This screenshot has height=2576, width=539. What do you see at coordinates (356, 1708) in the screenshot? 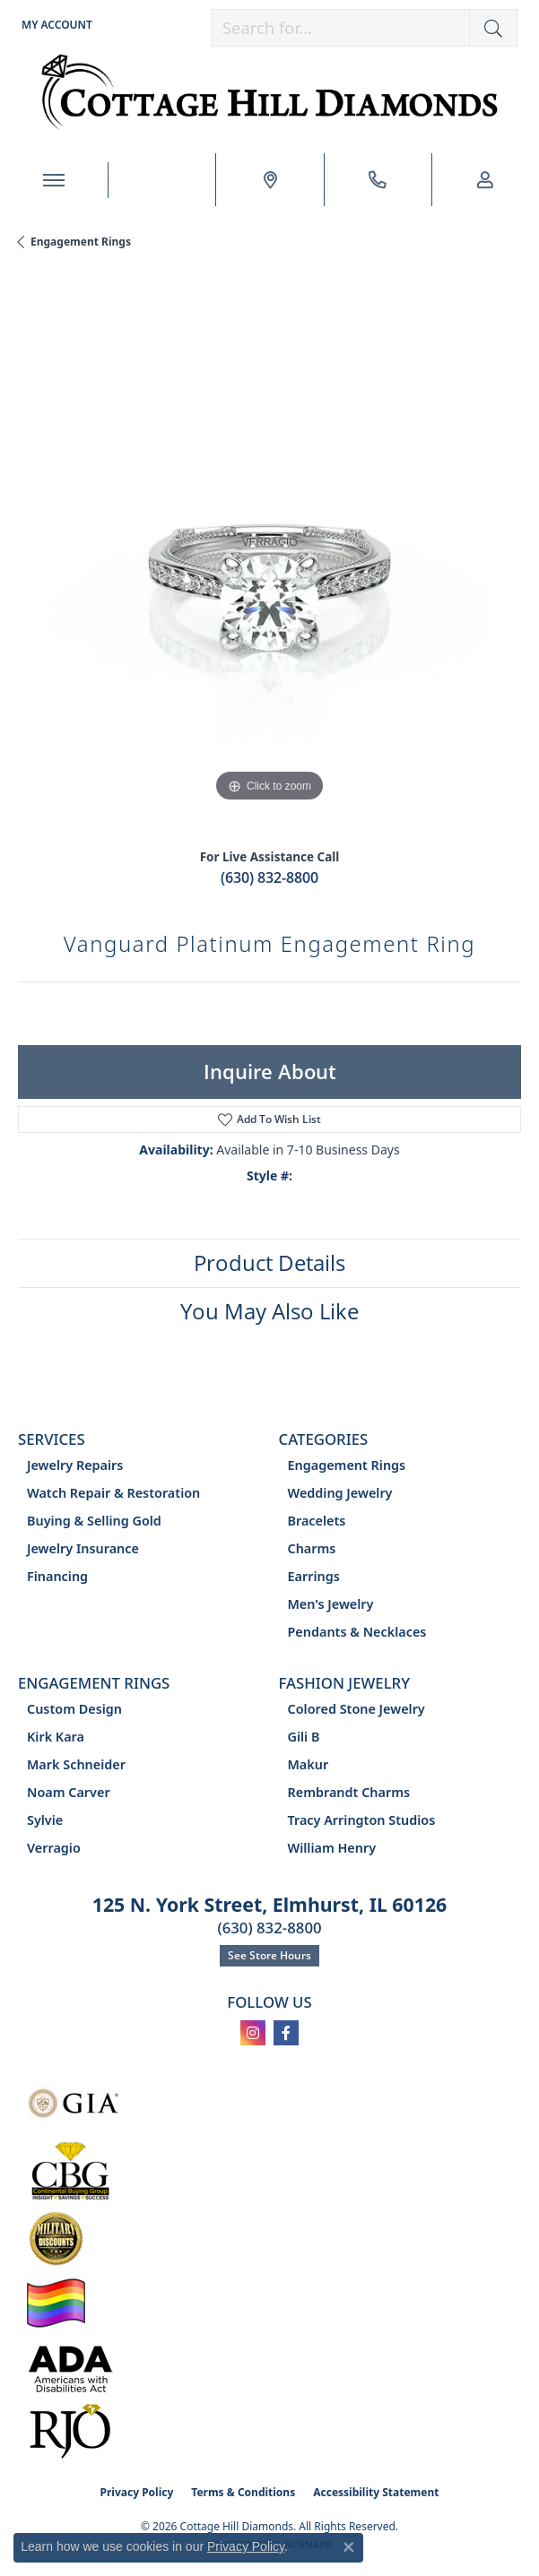
I see `Colored Stone Jewelry` at bounding box center [356, 1708].